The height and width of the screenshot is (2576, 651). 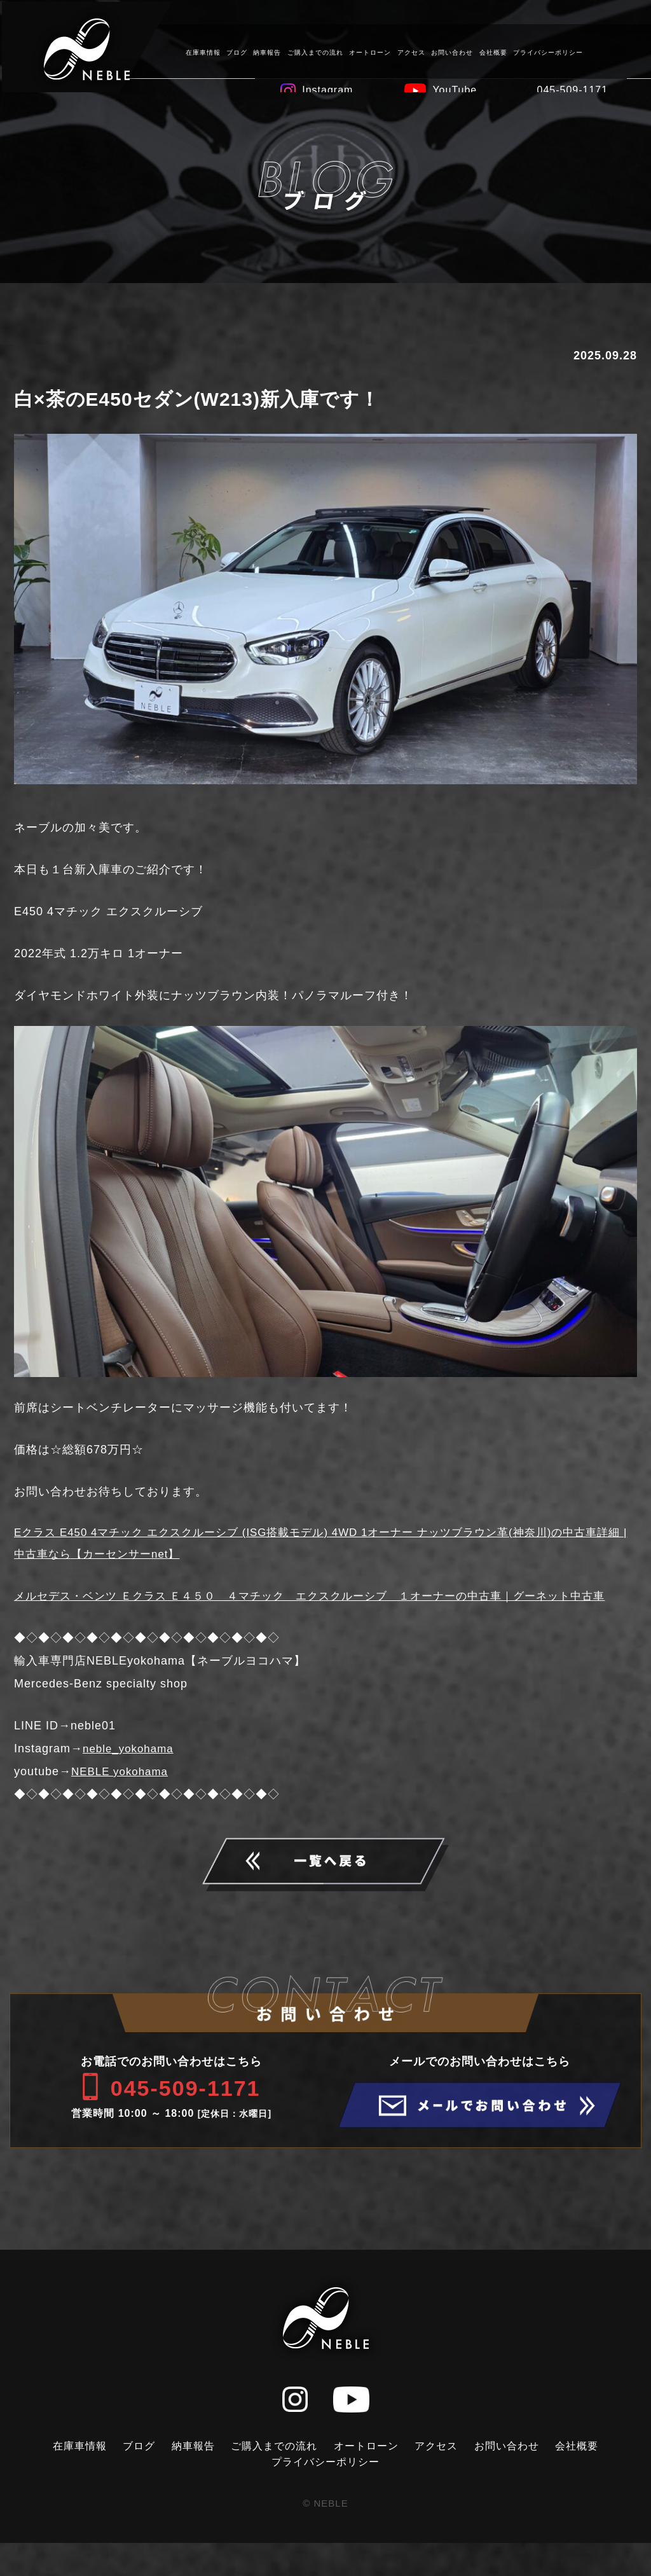 What do you see at coordinates (546, 50) in the screenshot?
I see `プライバシーポリシー` at bounding box center [546, 50].